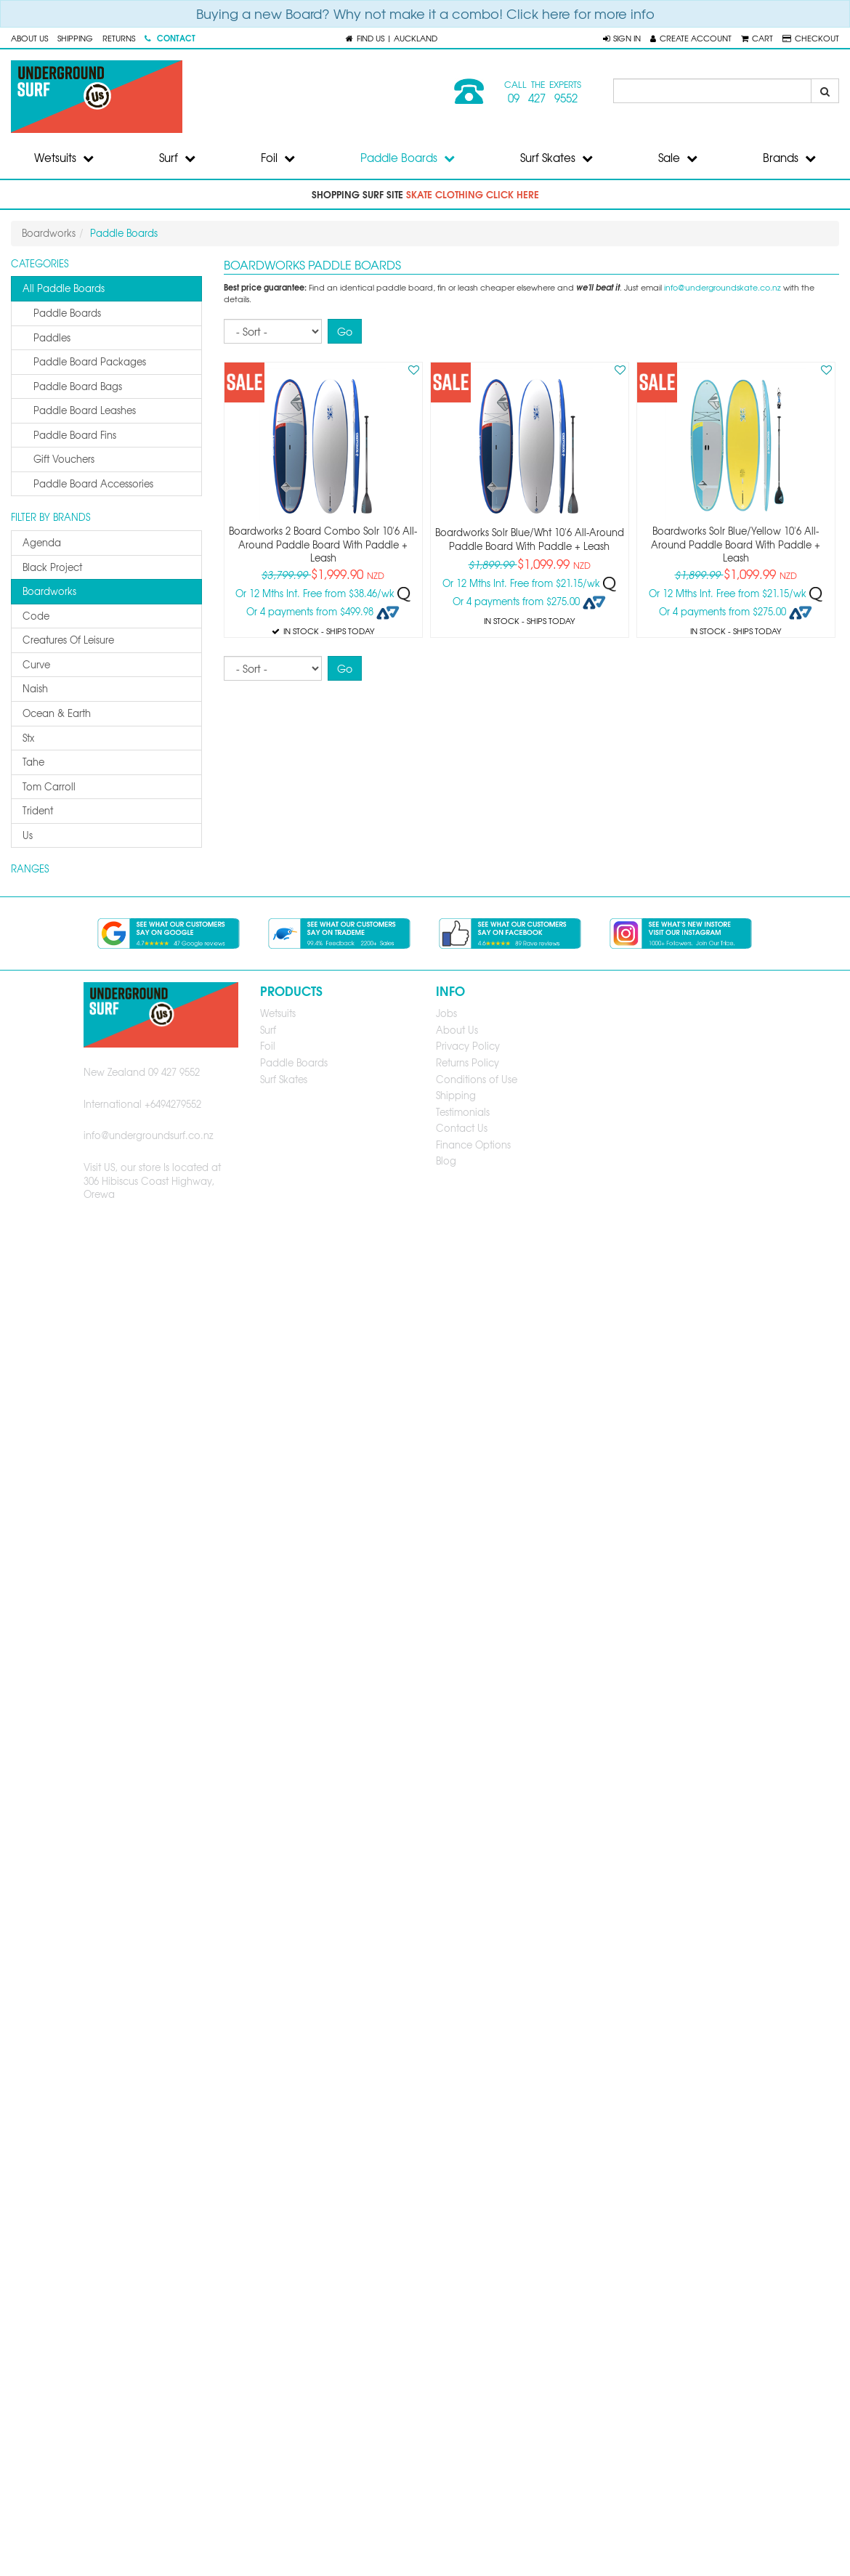 This screenshot has height=2576, width=850. Describe the element at coordinates (177, 158) in the screenshot. I see `Surf` at that location.